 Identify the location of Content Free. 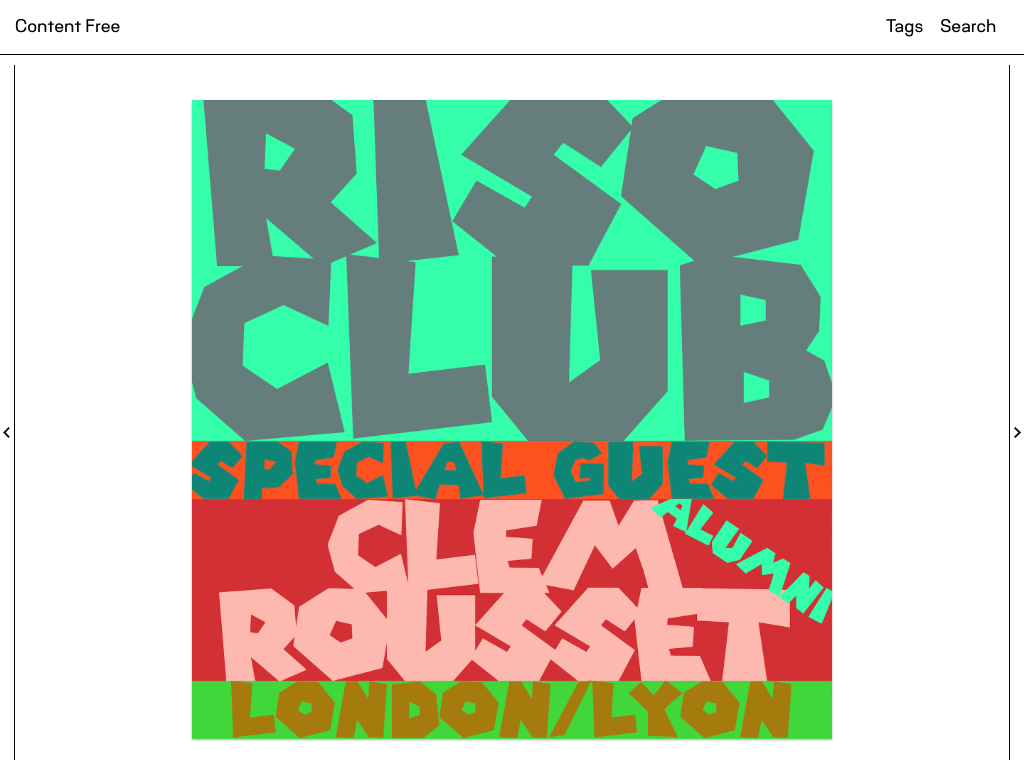
(67, 27).